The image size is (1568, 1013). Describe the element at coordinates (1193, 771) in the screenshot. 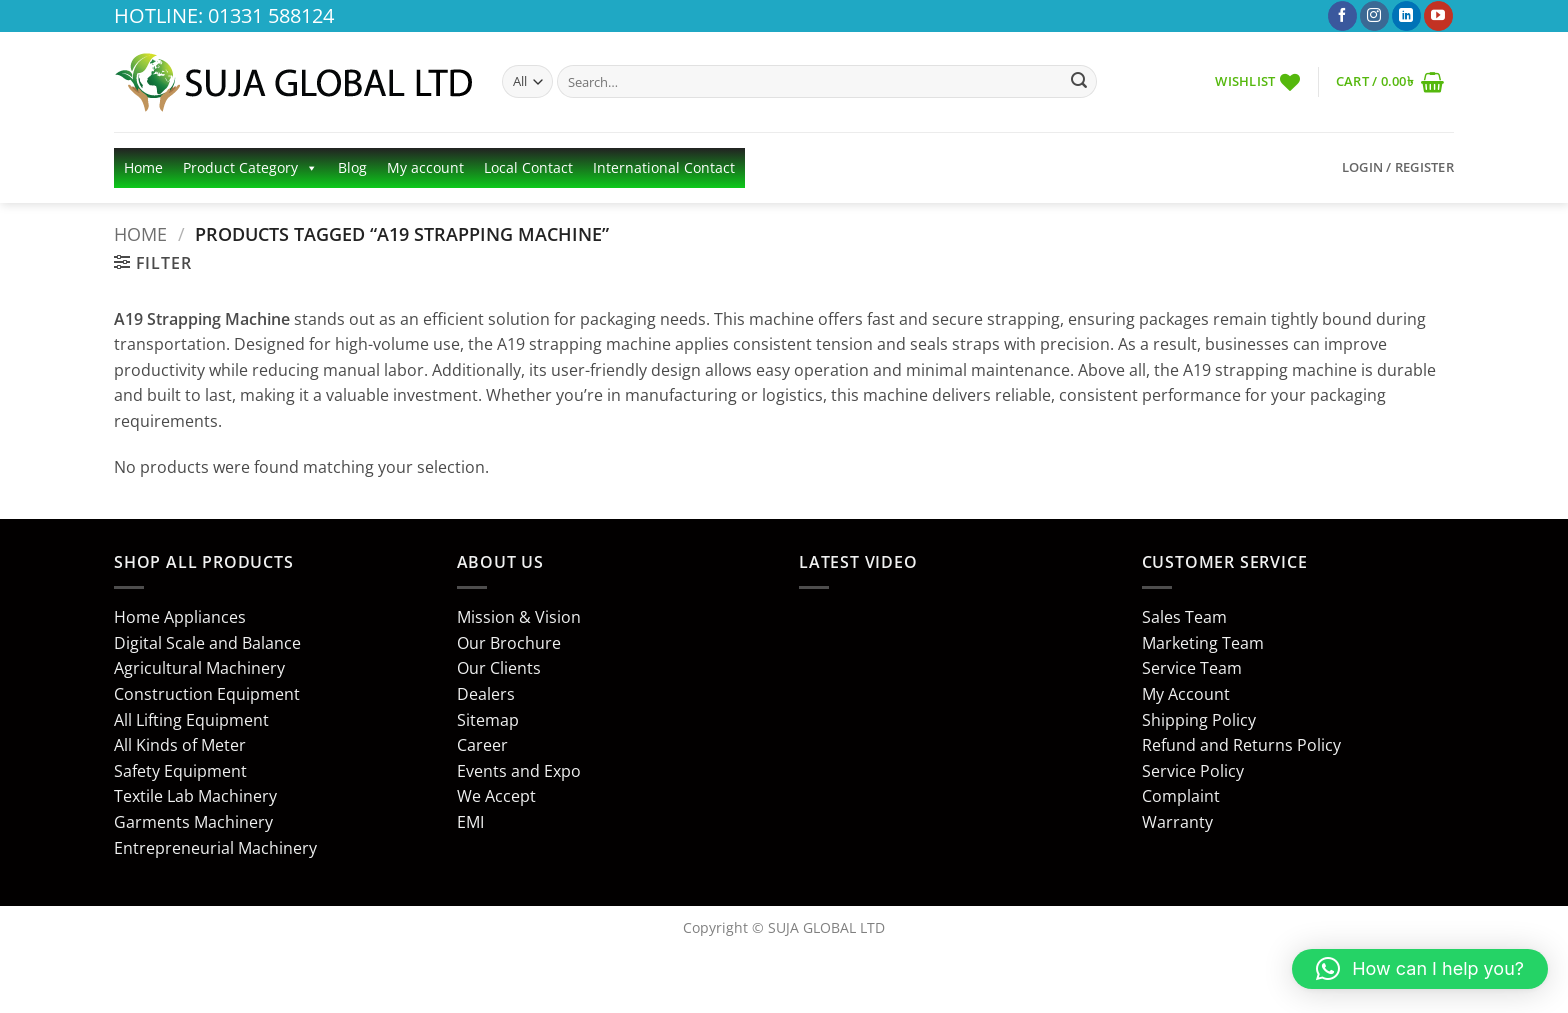

I see `Service Policy` at that location.